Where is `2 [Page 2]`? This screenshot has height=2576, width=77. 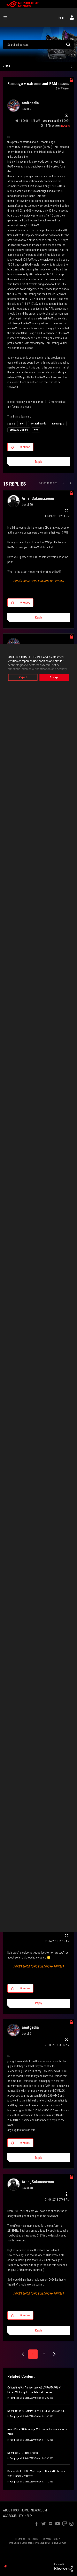
2 [Page 2] is located at coordinates (44, 2354).